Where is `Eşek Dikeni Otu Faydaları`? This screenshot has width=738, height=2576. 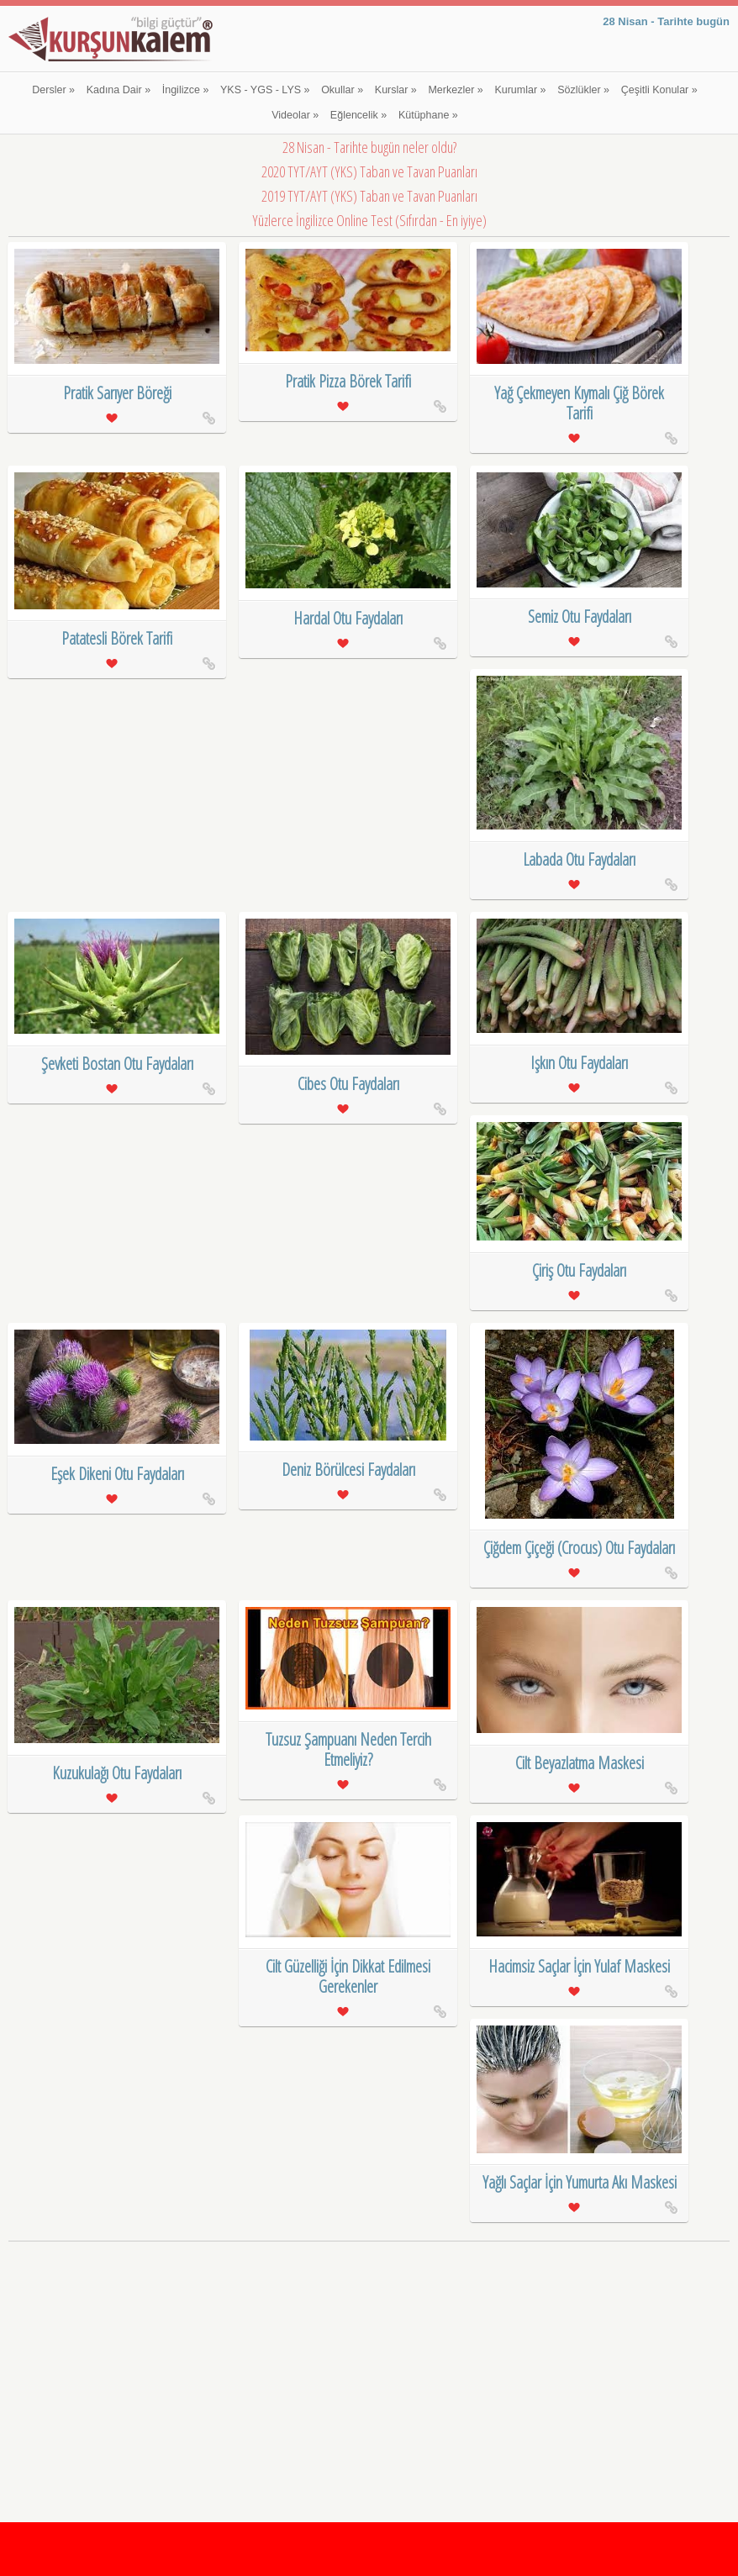
Eşek Dikeni Otu Faydaları is located at coordinates (117, 1473).